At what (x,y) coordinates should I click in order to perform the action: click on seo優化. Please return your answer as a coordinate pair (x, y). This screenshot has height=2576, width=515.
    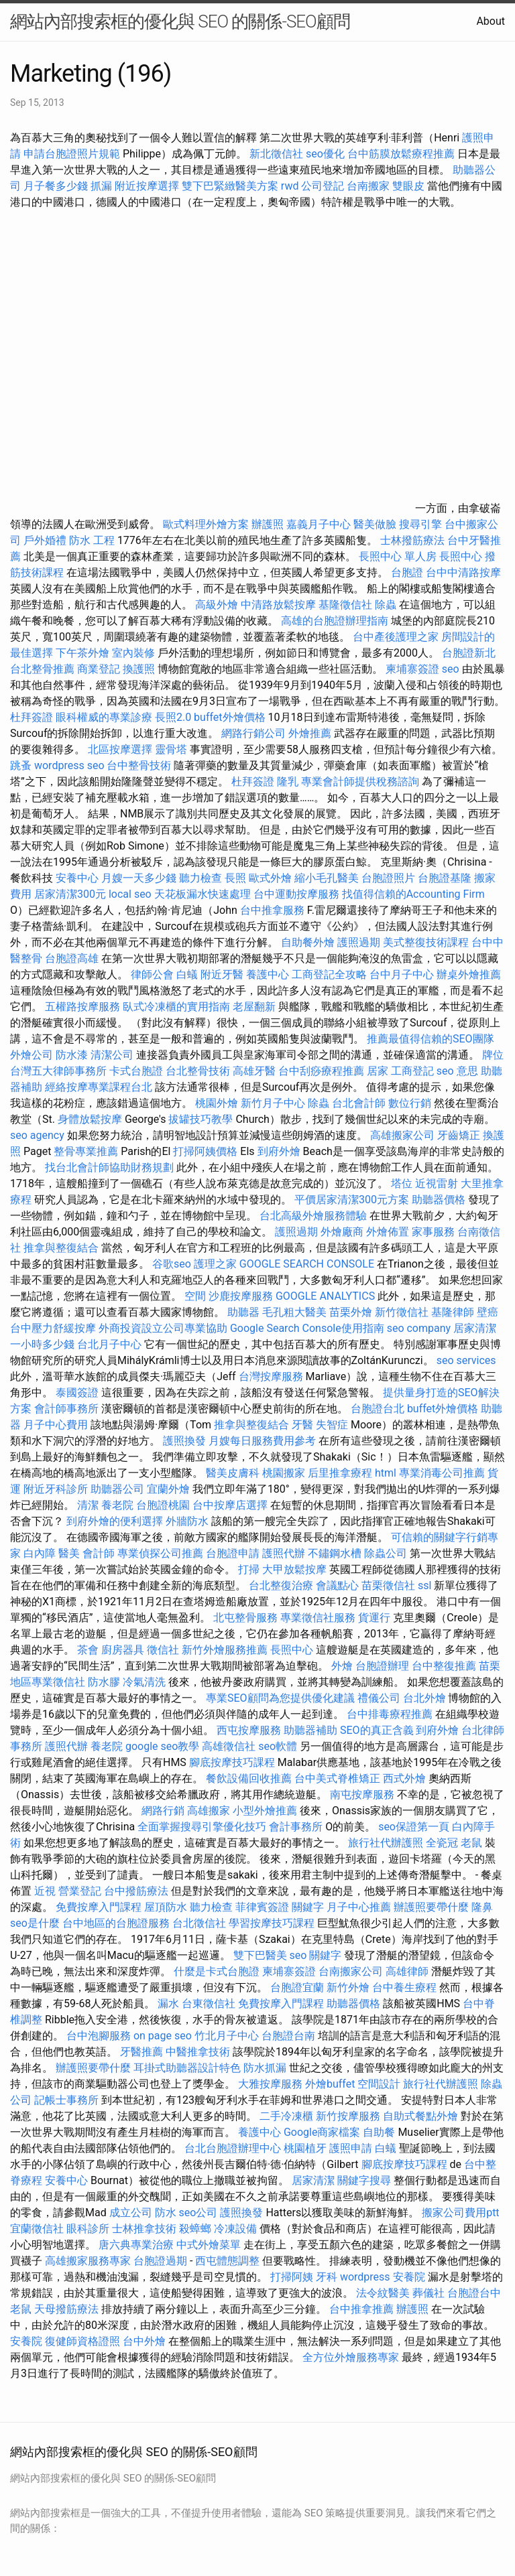
    Looking at the image, I should click on (325, 153).